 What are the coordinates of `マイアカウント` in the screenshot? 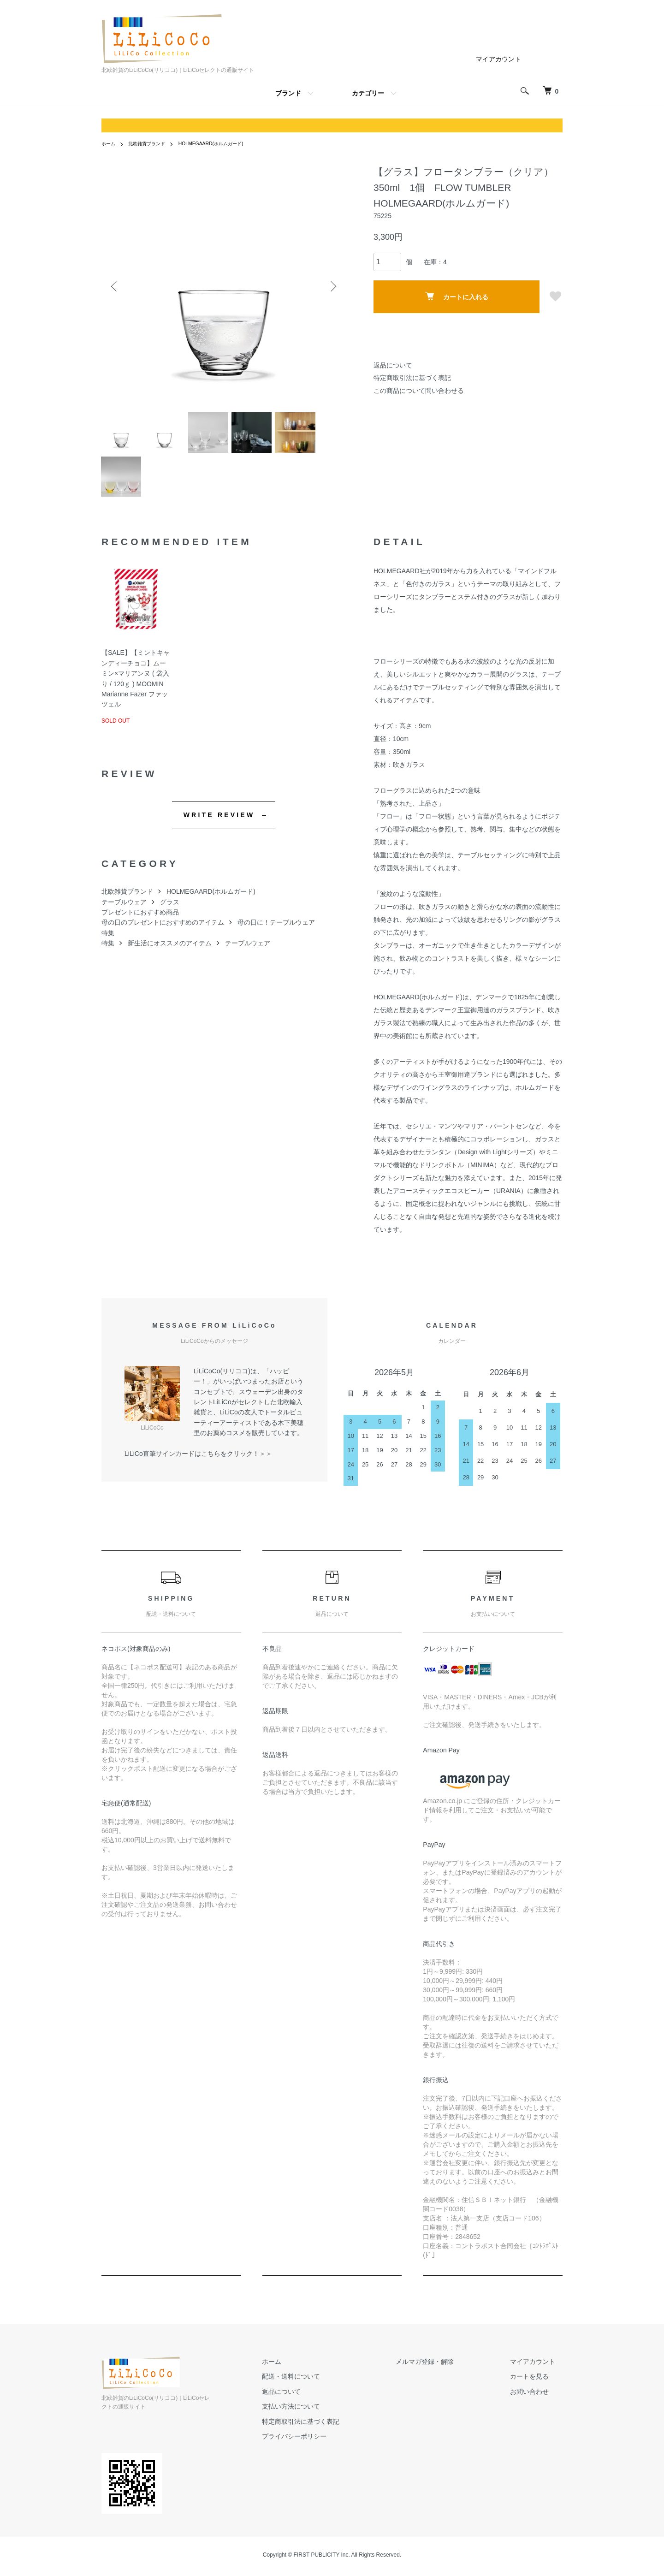 It's located at (498, 59).